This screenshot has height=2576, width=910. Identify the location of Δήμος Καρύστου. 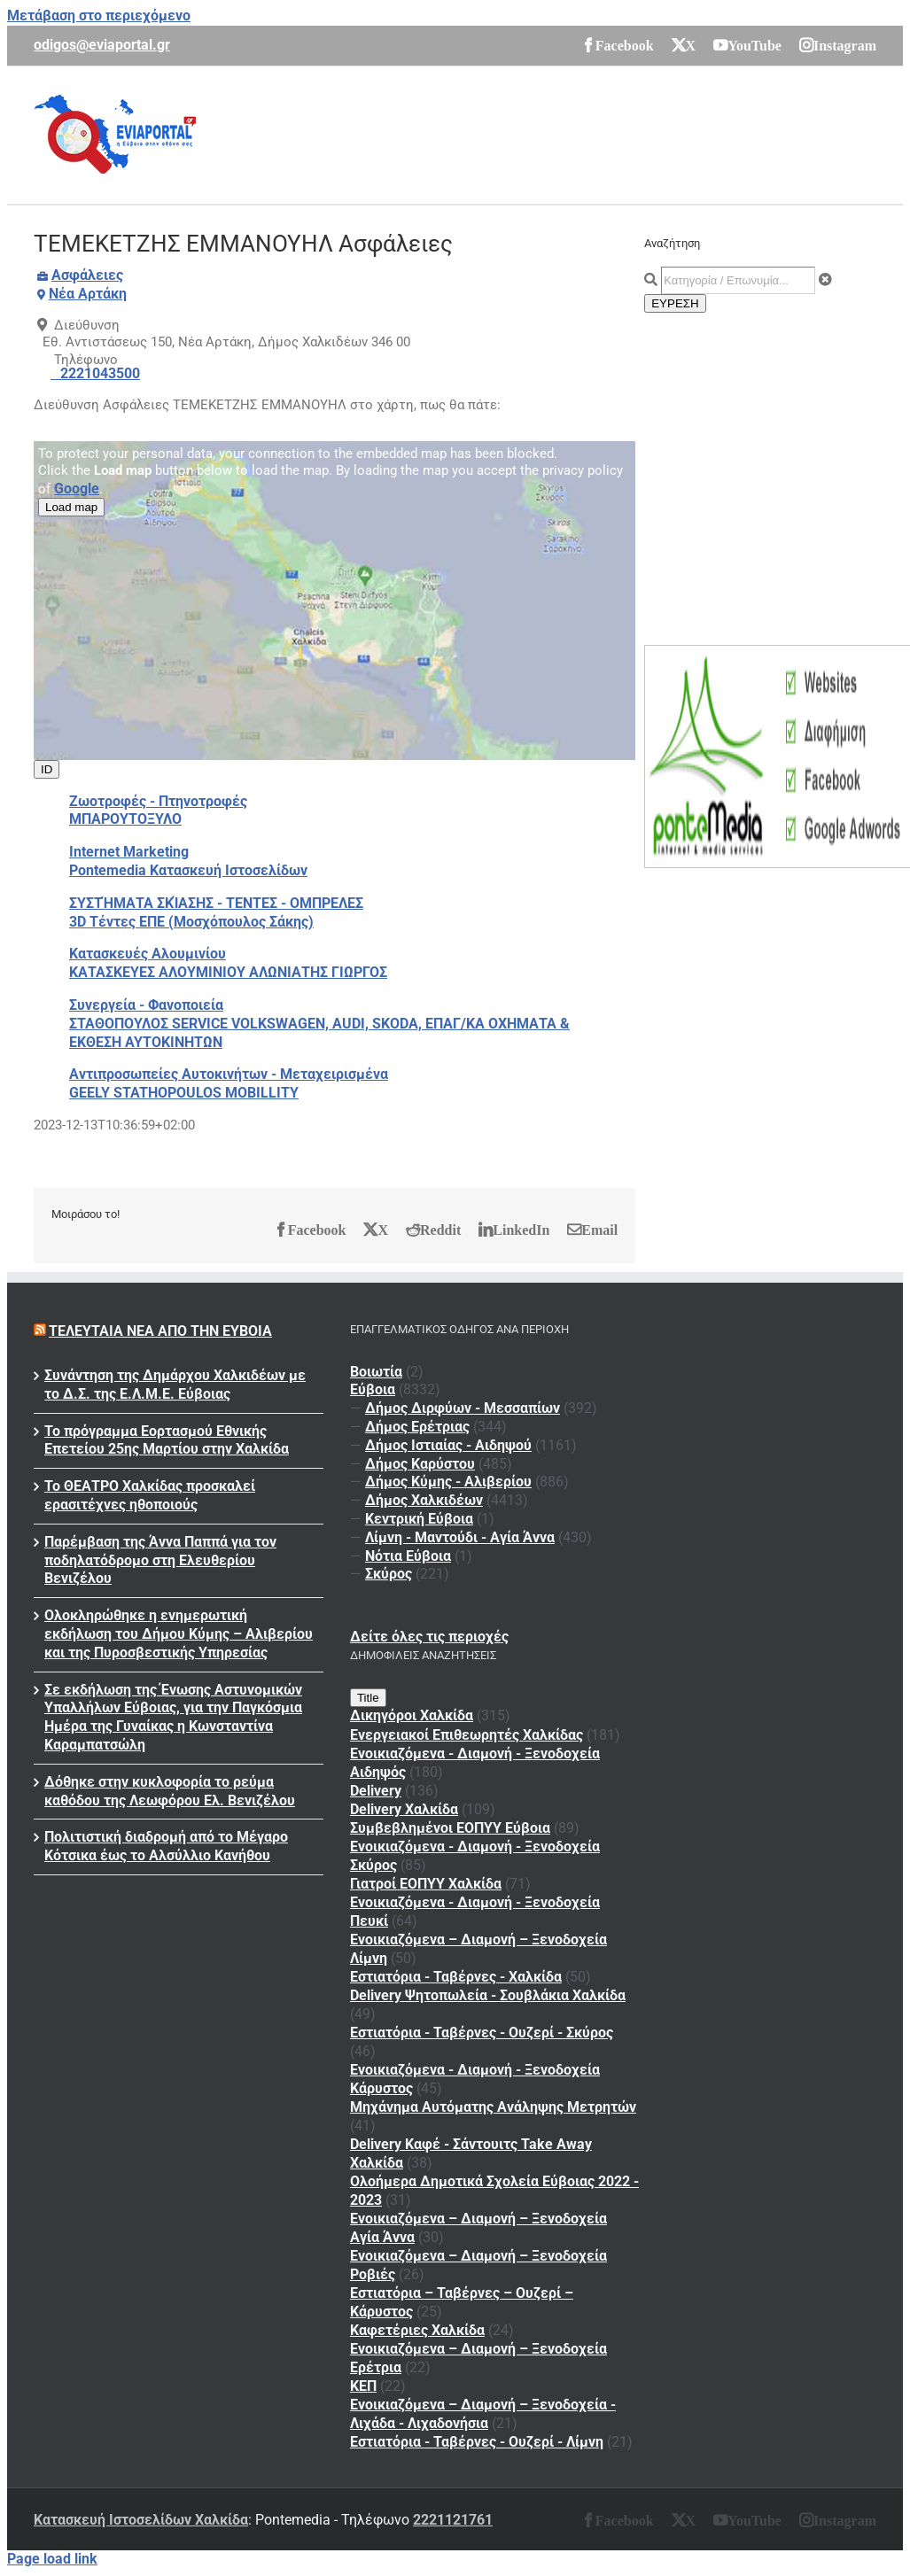
(420, 1463).